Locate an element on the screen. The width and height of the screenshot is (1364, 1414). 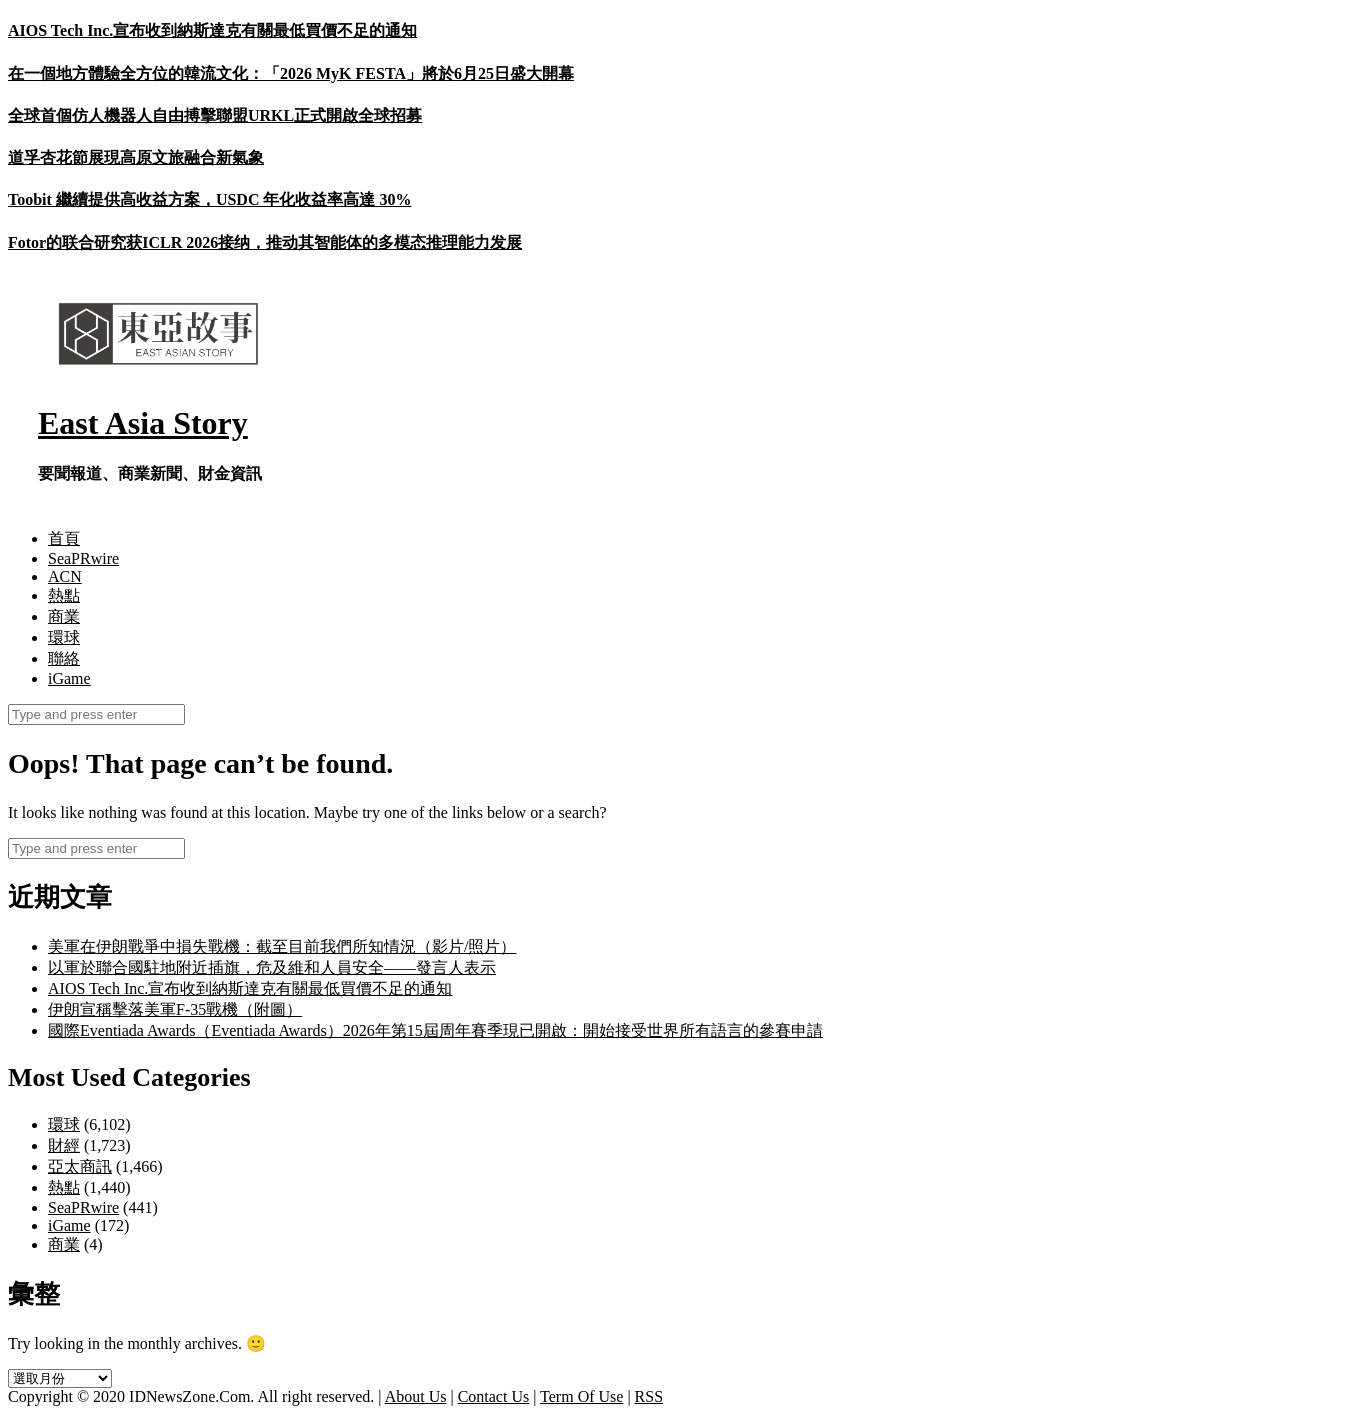
國際Eventiada Awards（Eventiada Awards）2026年第15屆周年賽季現已開啟：開始接受世界所有語言的參賽申請 is located at coordinates (435, 1030).